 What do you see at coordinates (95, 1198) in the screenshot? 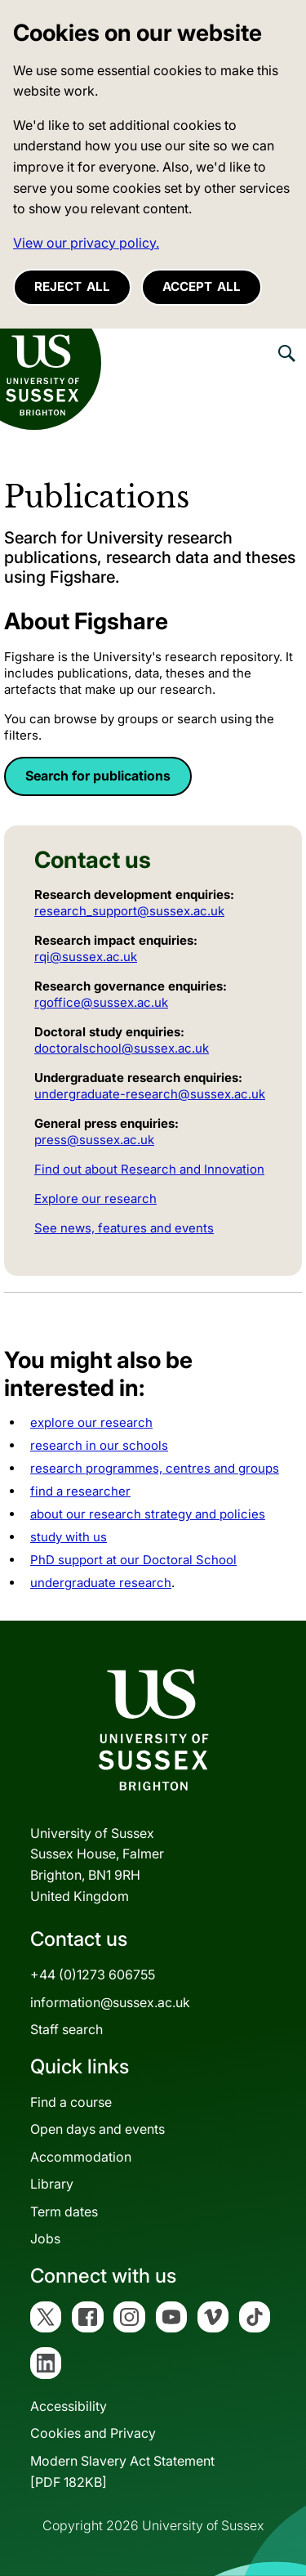
I see `Explore our research` at bounding box center [95, 1198].